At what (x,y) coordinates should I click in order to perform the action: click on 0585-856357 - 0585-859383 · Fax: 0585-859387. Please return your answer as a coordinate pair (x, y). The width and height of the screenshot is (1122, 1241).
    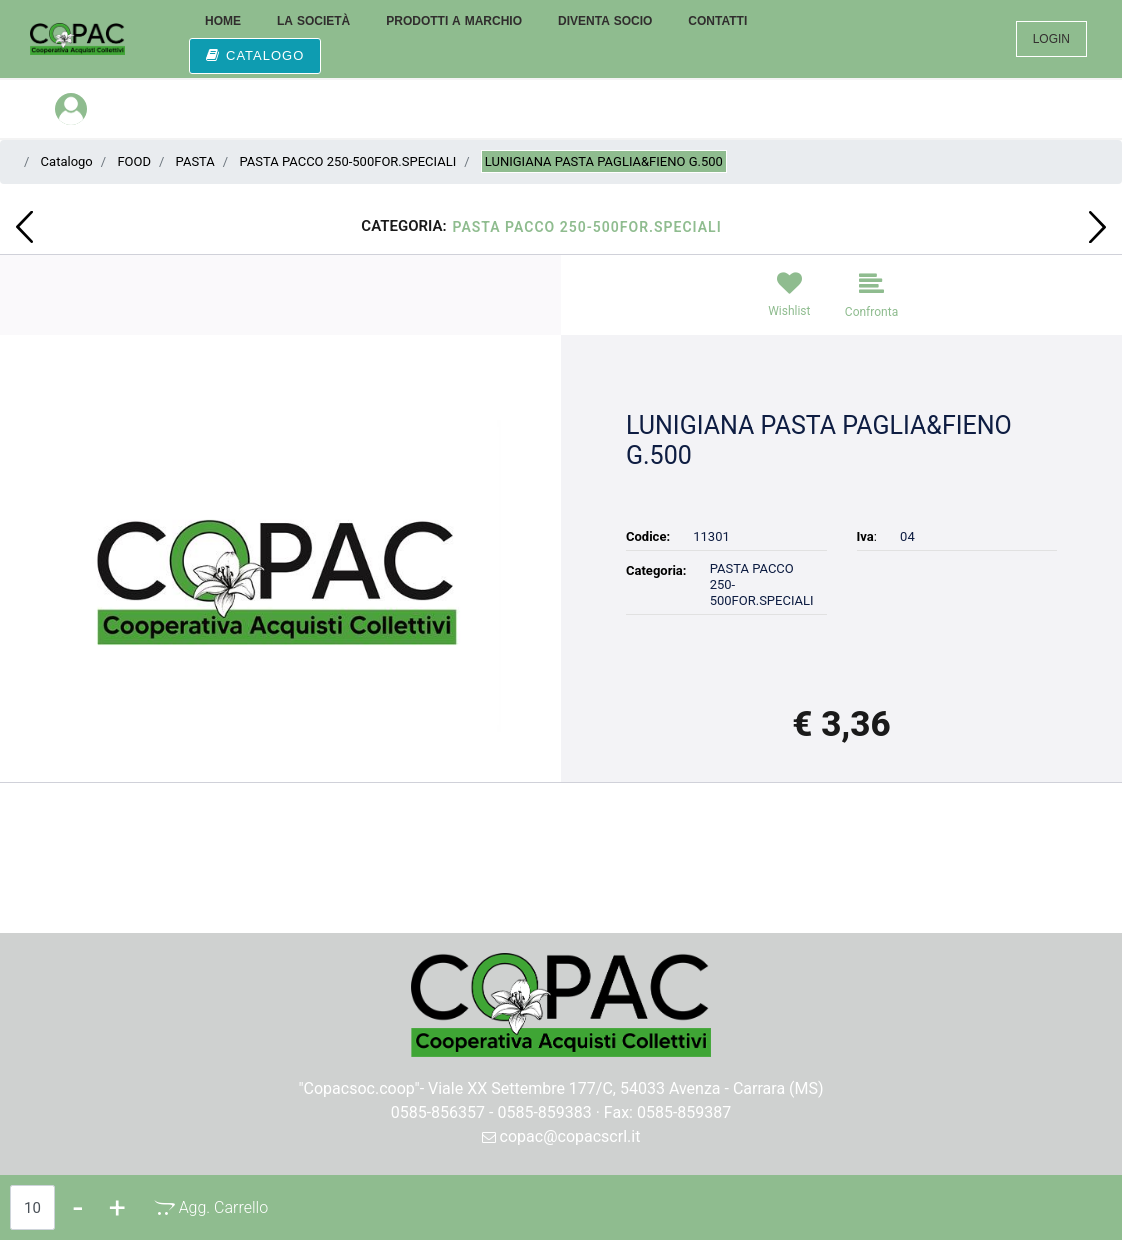
    Looking at the image, I should click on (561, 1112).